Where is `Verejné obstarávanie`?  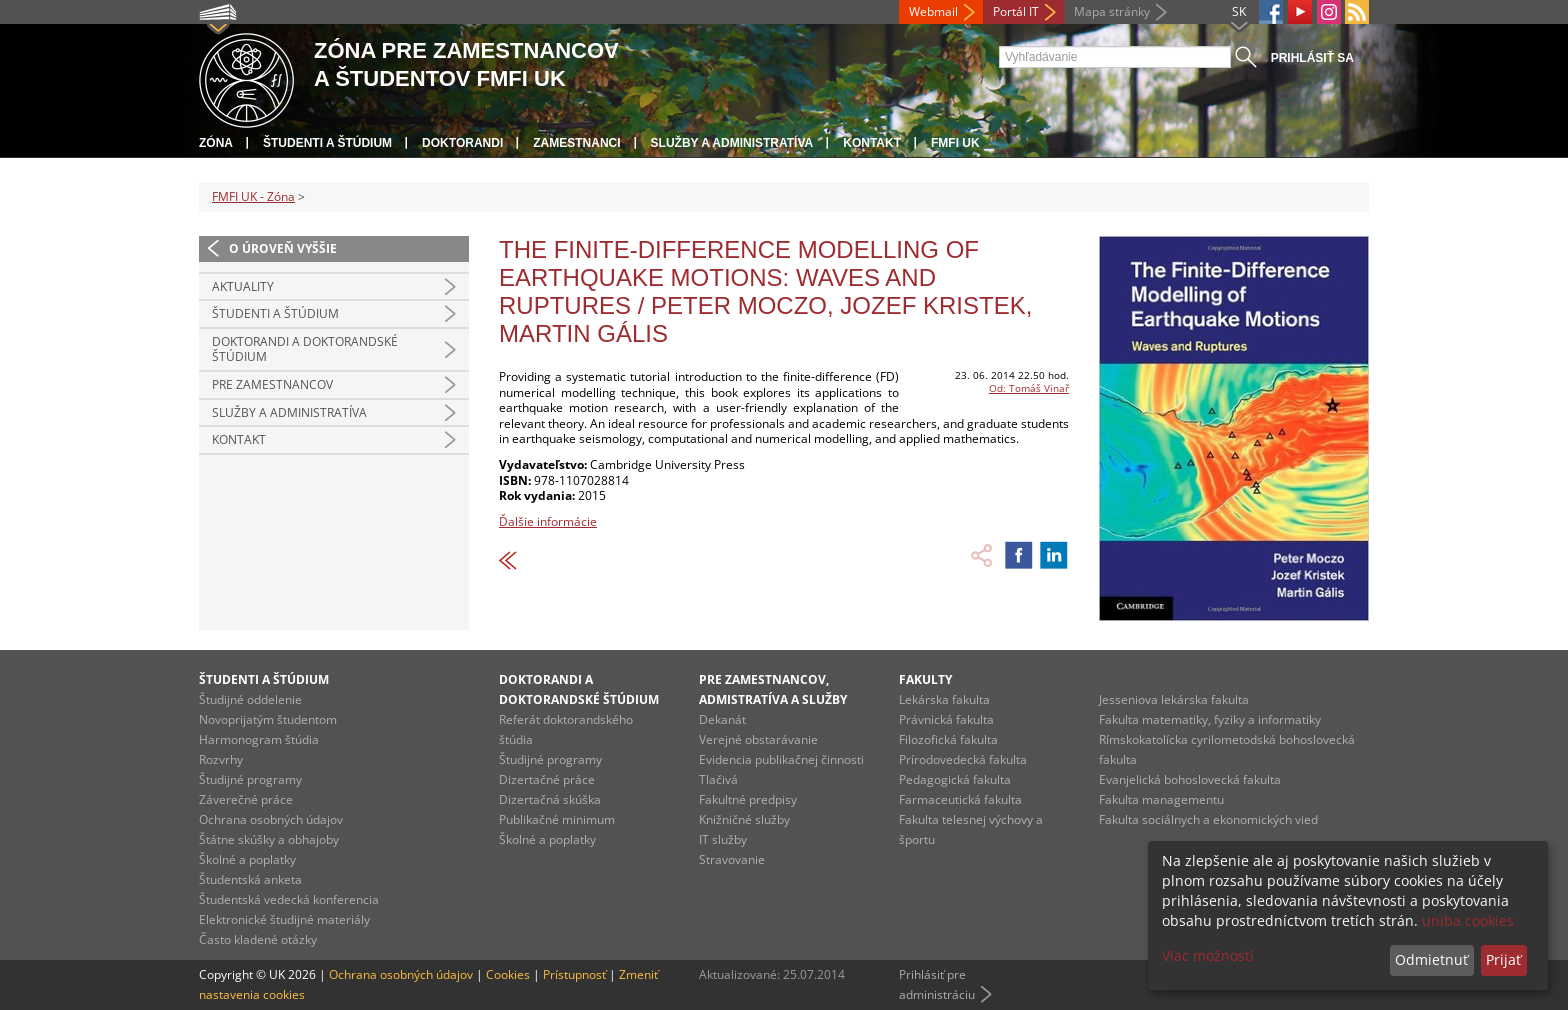 Verejné obstarávanie is located at coordinates (758, 739).